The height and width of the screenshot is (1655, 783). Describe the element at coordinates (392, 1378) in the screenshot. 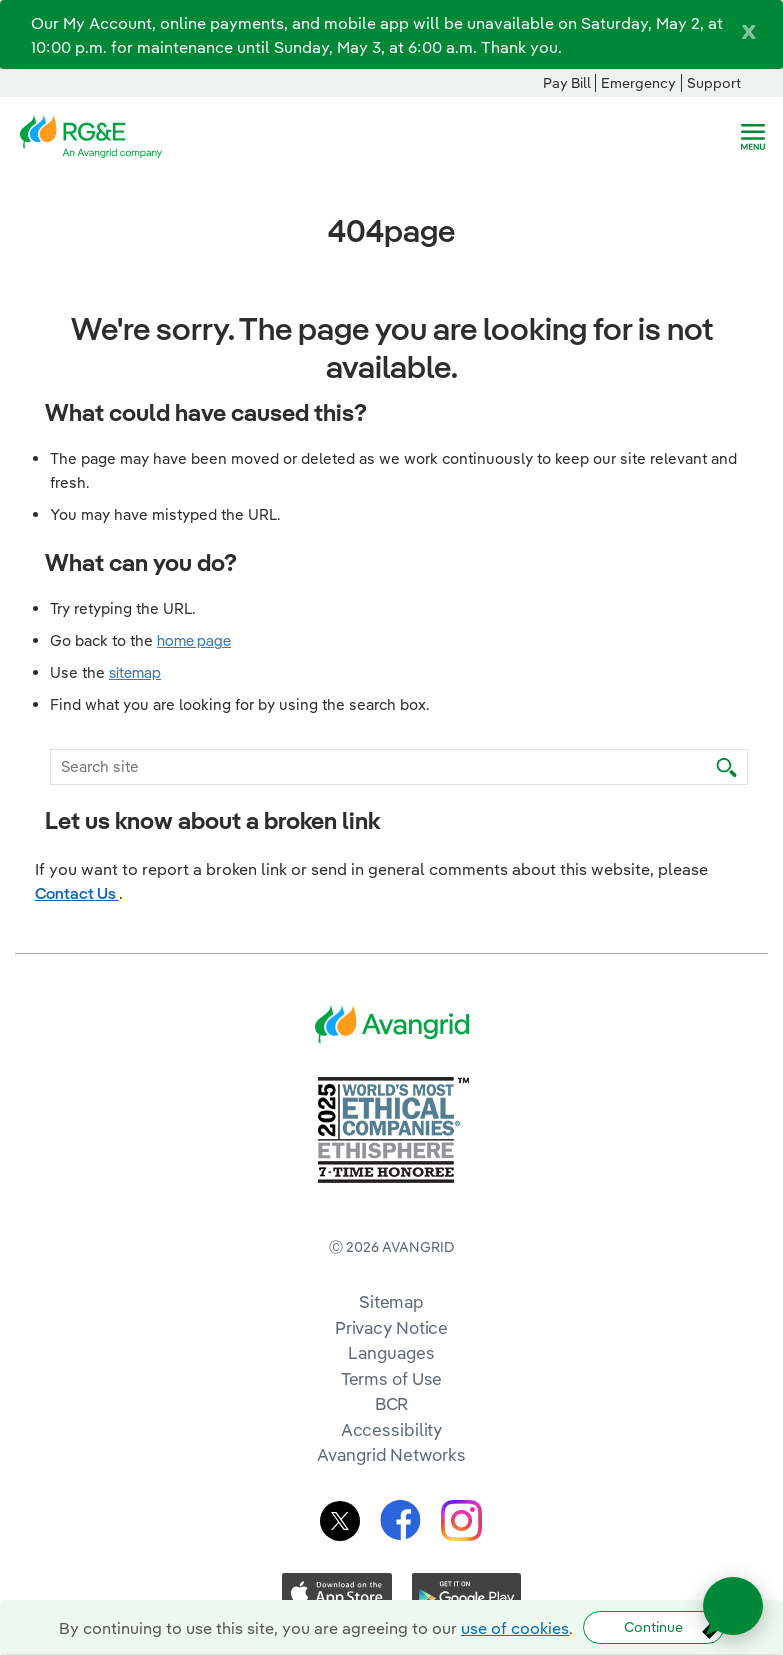

I see `Terms of Use` at that location.